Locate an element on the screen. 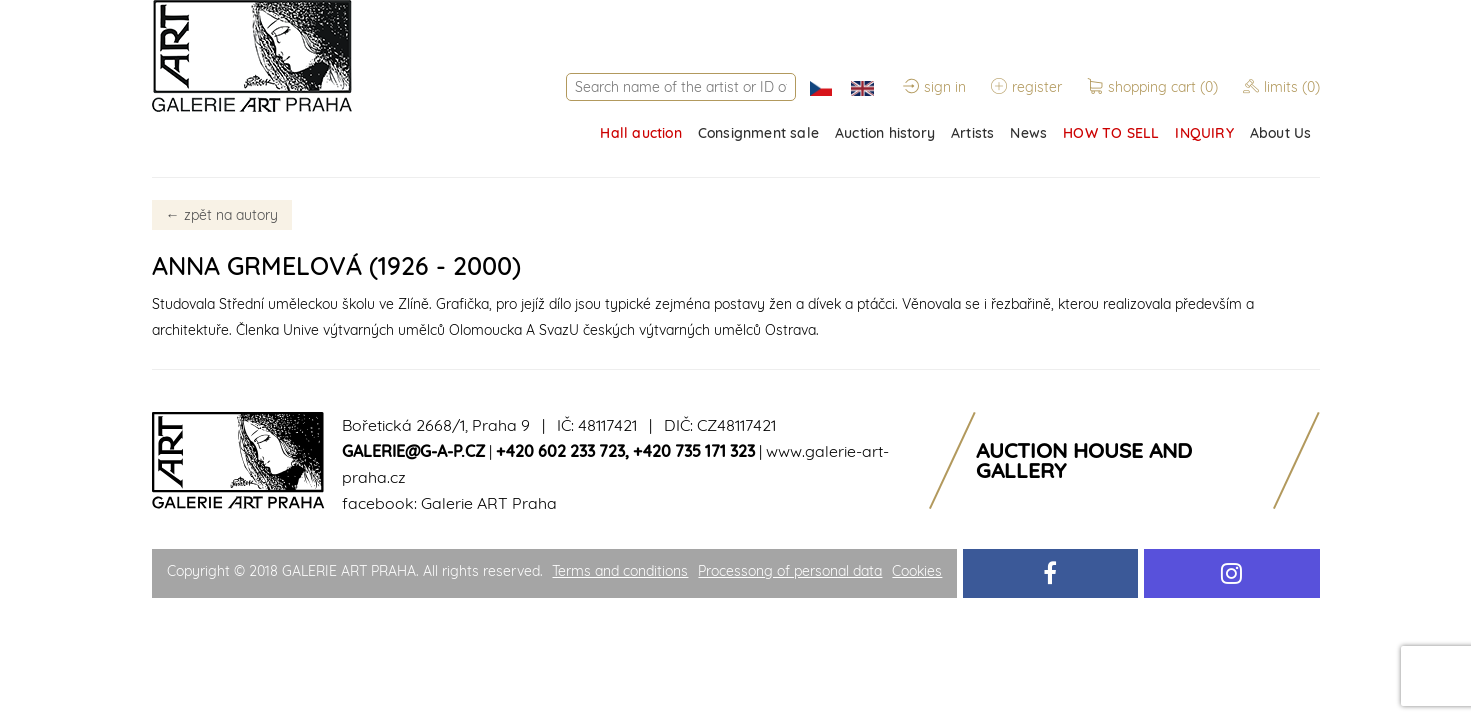 The image size is (1471, 720). +420 602 233 723 is located at coordinates (560, 451).